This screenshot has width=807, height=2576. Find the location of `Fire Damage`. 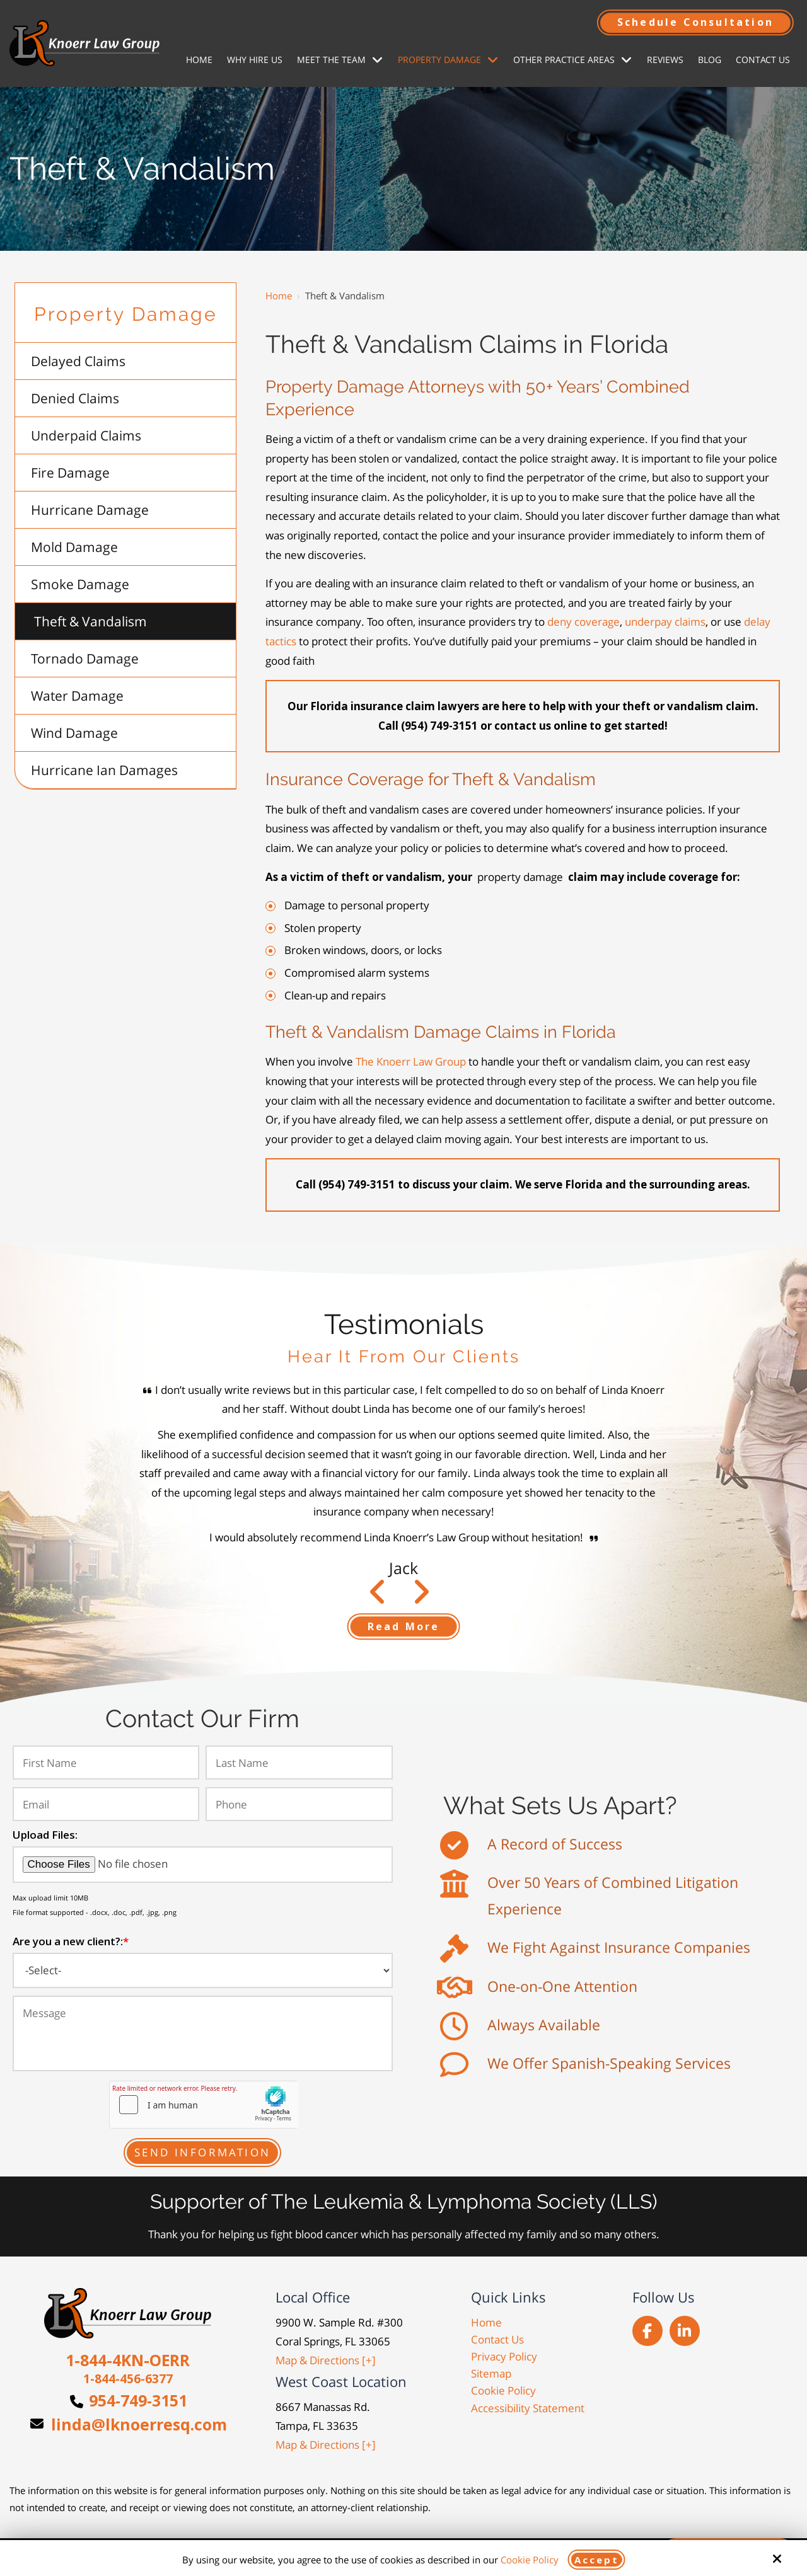

Fire Damage is located at coordinates (70, 472).